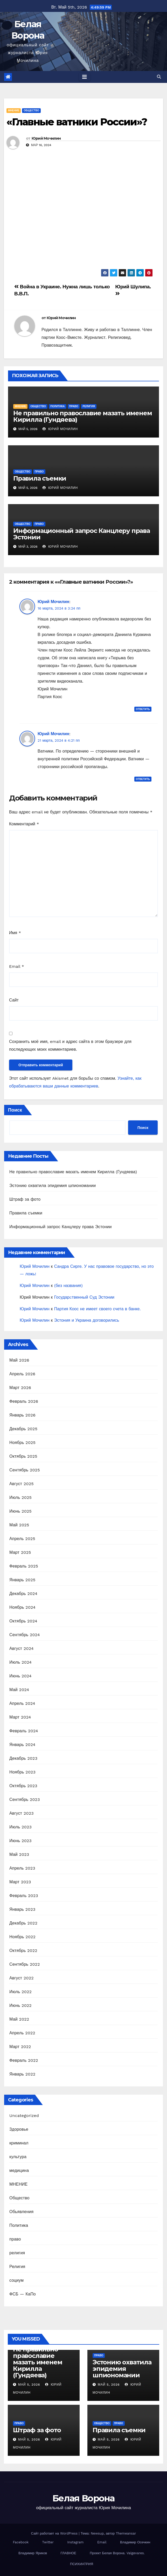 The height and width of the screenshot is (2576, 167). What do you see at coordinates (24, 1799) in the screenshot?
I see `Сентябрь 2023` at bounding box center [24, 1799].